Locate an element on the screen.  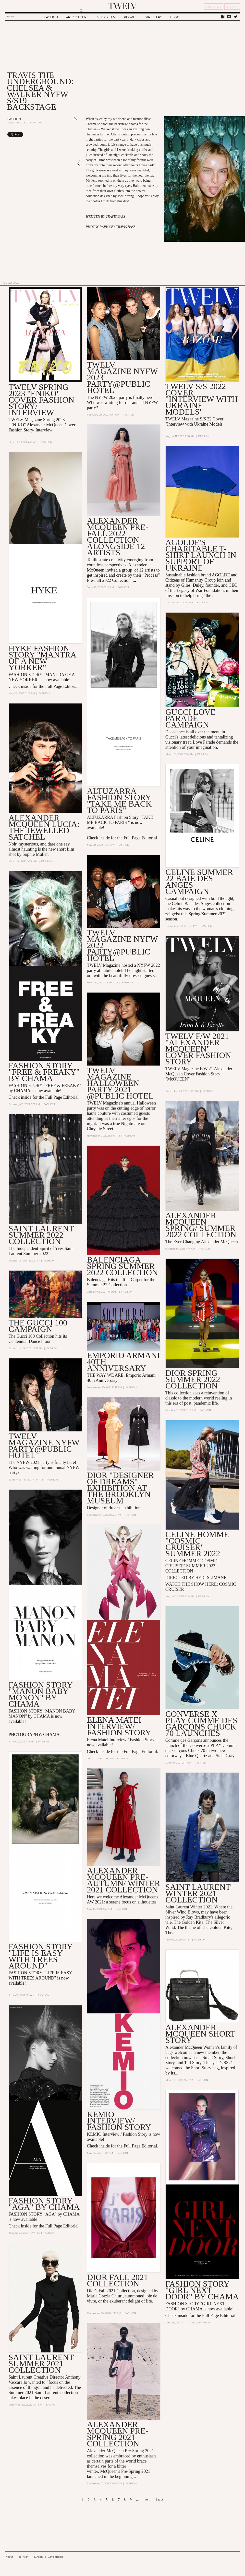
THE GUCCI 100 CAMPAIGN is located at coordinates (38, 1326).